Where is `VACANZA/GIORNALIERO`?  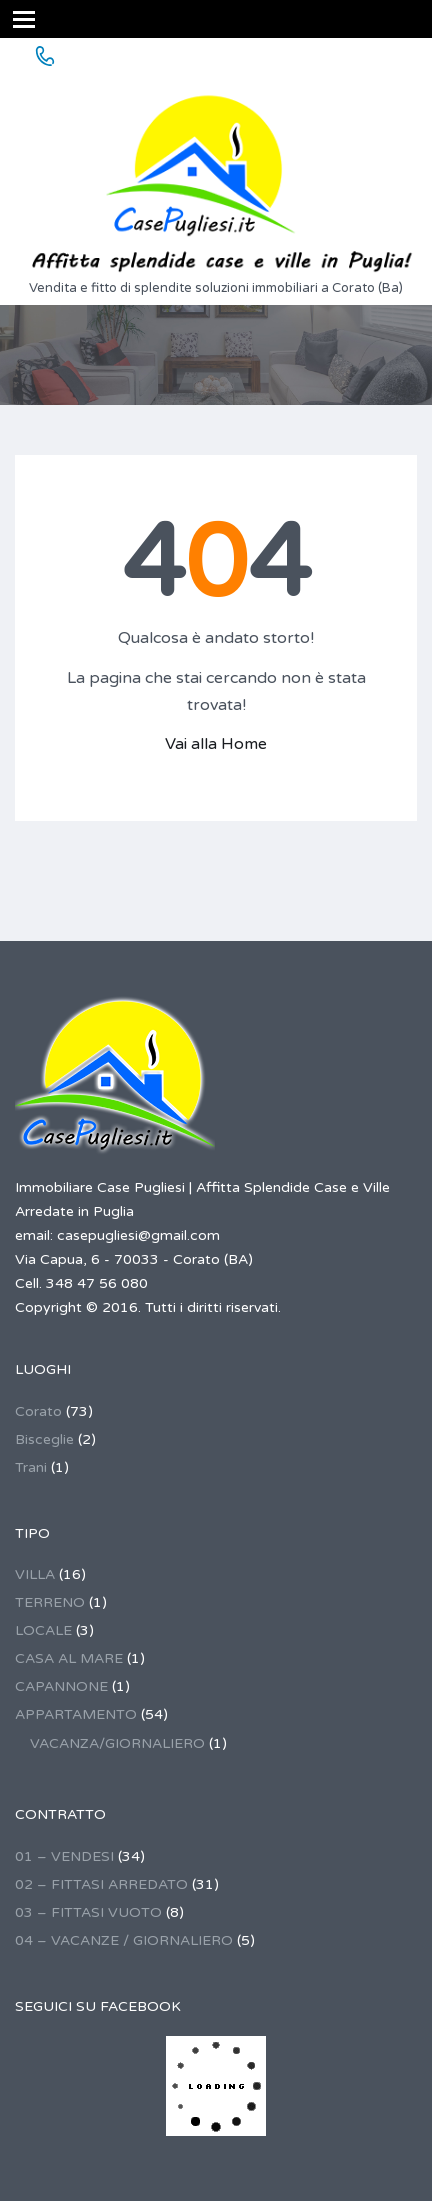
VACANZA/GIORNALIERO is located at coordinates (117, 1743).